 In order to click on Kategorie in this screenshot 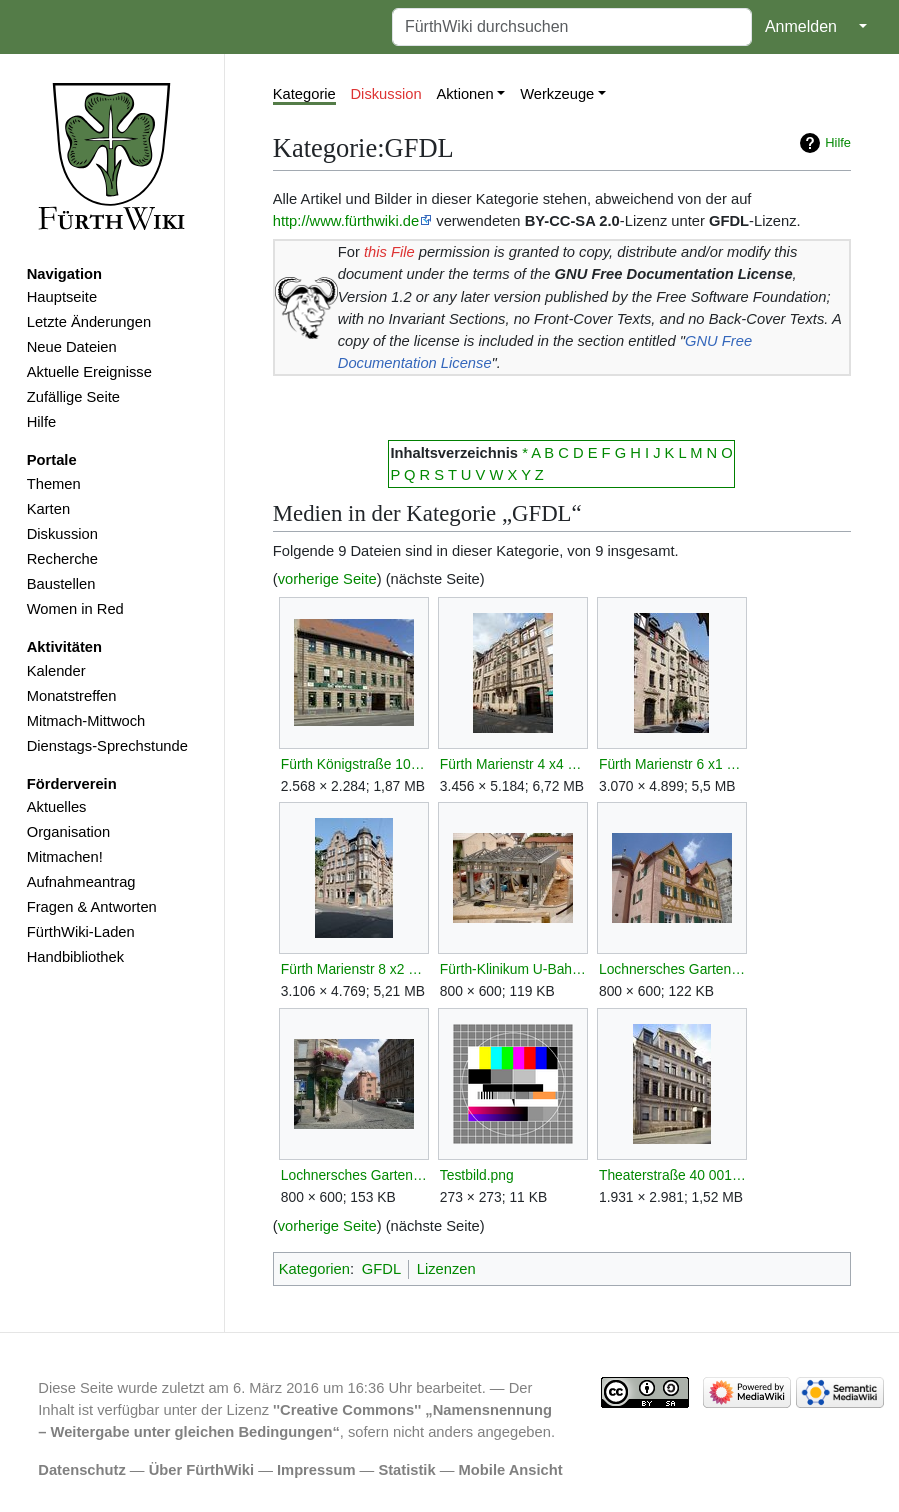, I will do `click(304, 94)`.